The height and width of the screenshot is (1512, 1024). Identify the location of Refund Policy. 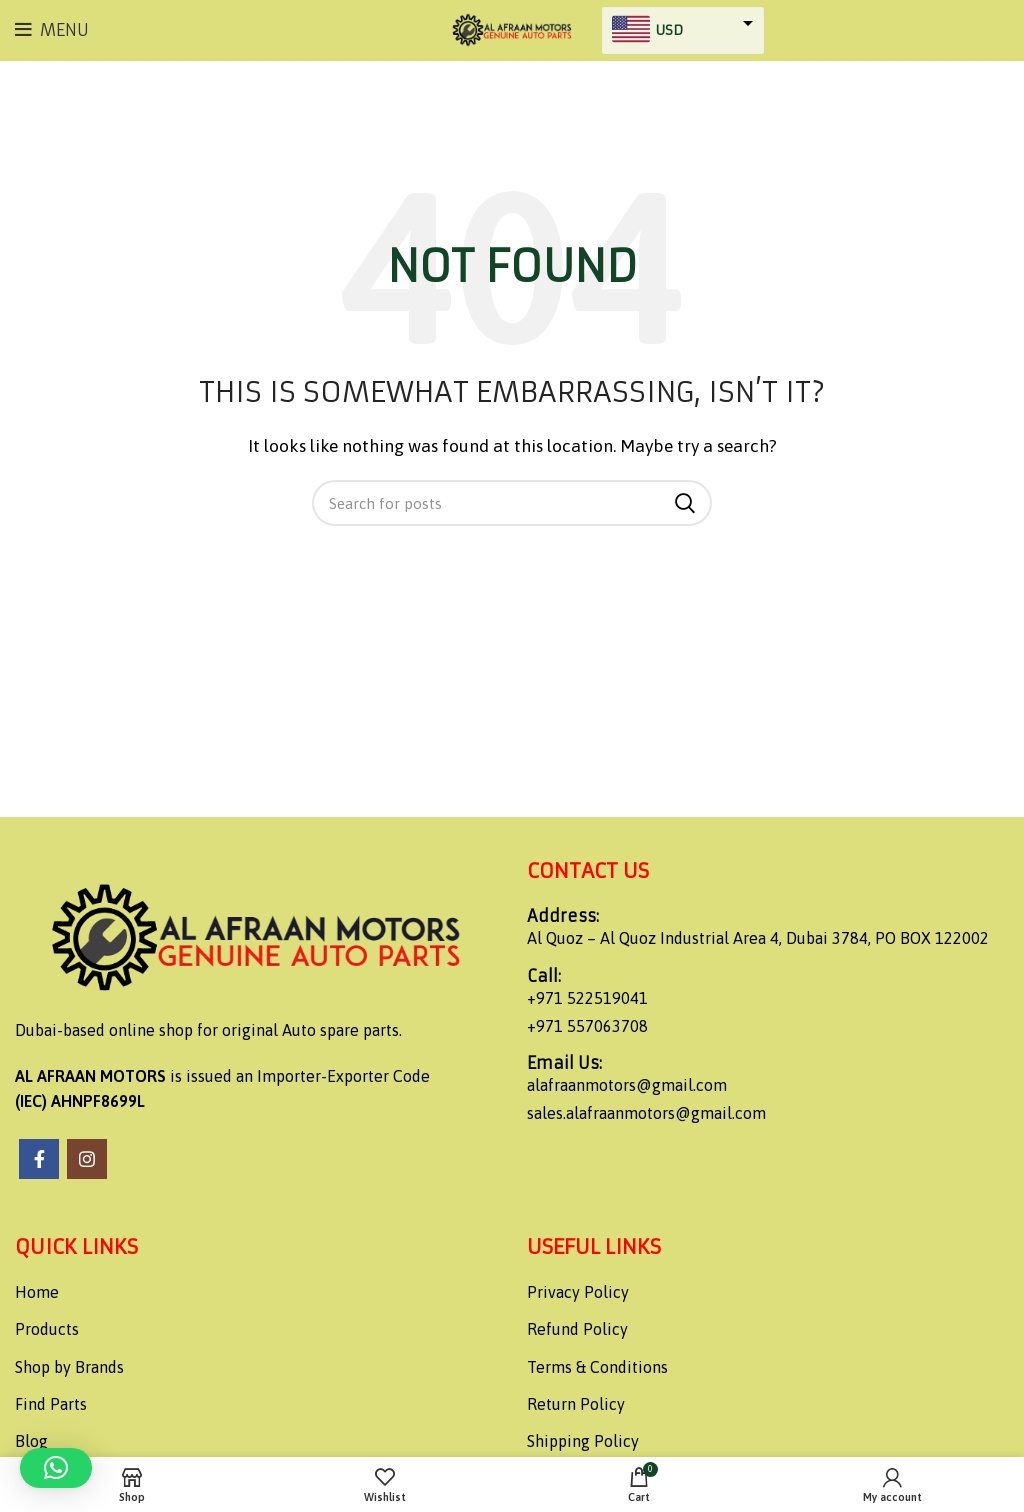
(577, 1329).